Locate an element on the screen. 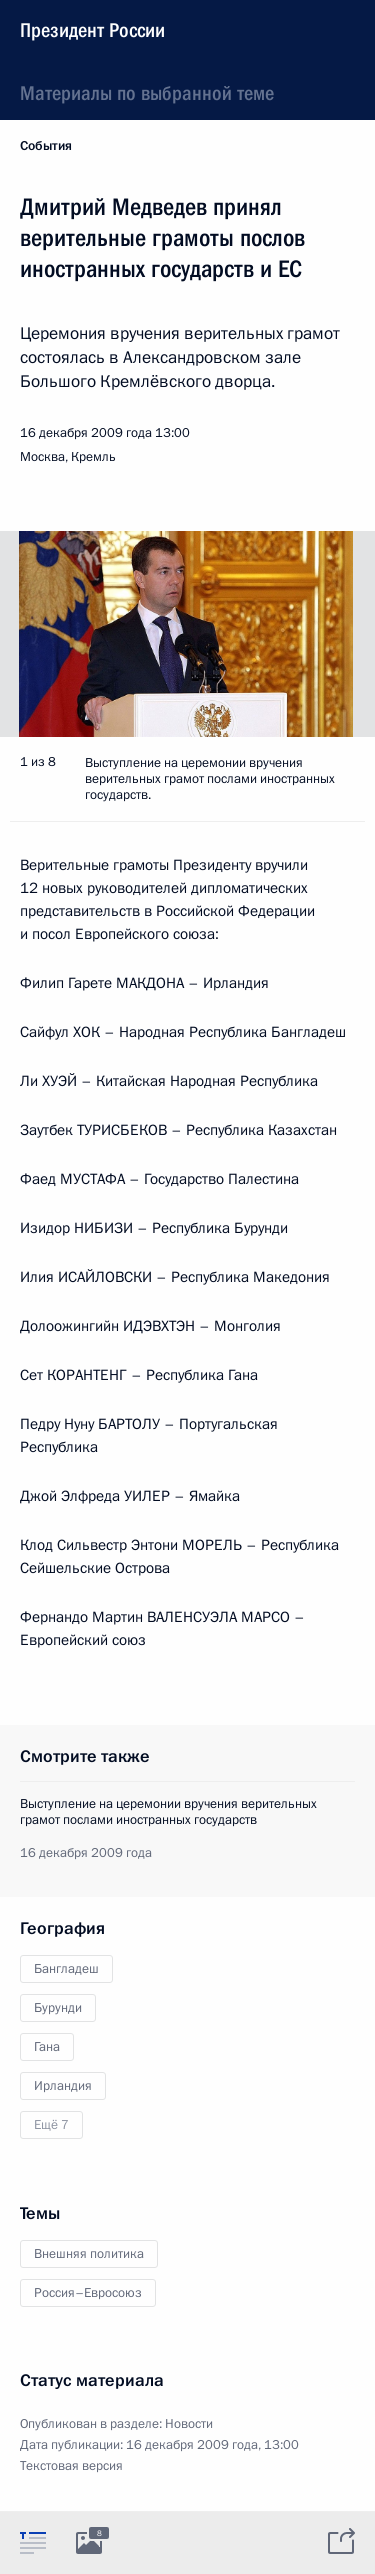 Image resolution: width=375 pixels, height=2574 pixels. Ирландия is located at coordinates (63, 2086).